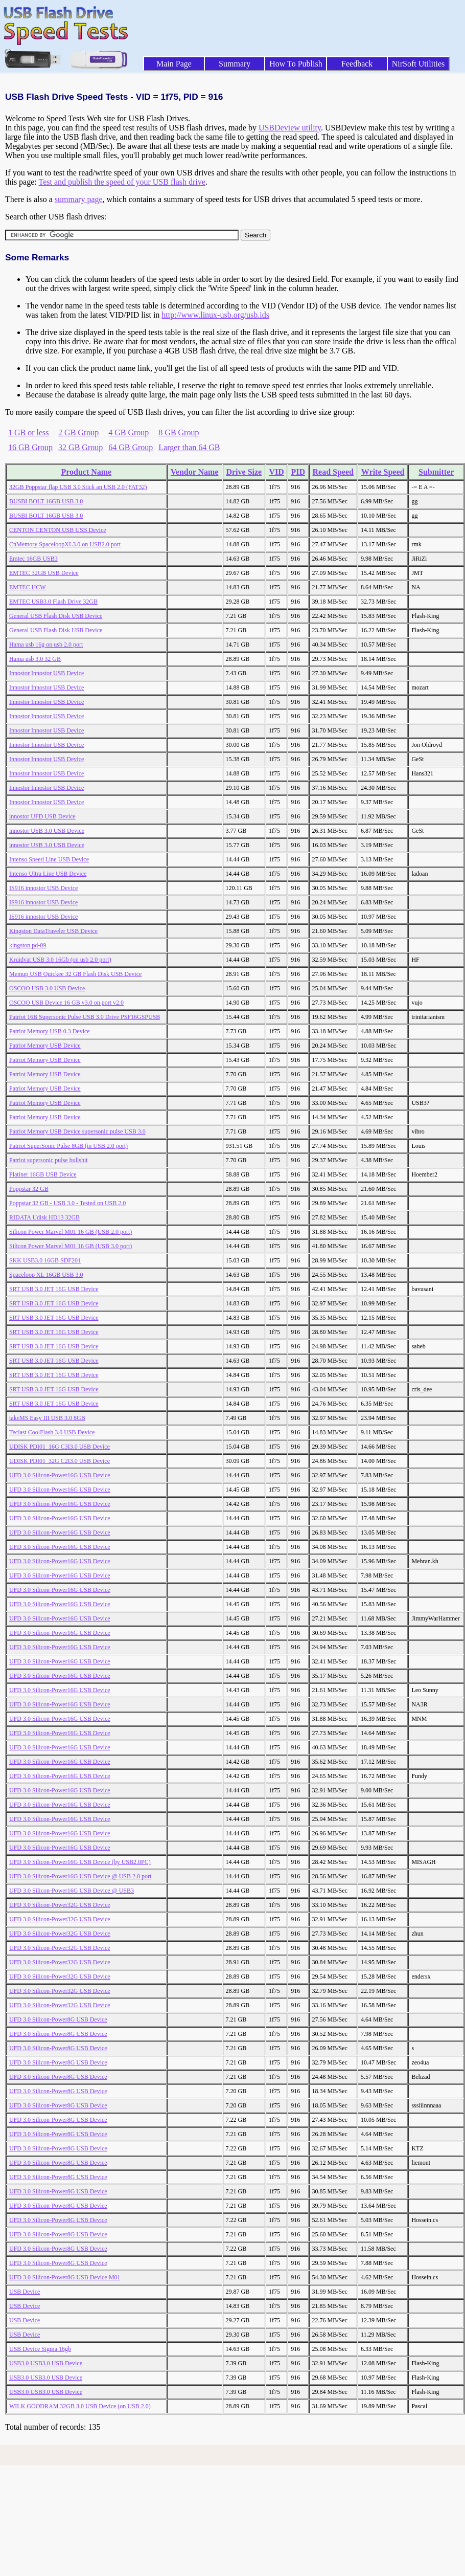  Describe the element at coordinates (189, 447) in the screenshot. I see `Larger than 64 GB` at that location.